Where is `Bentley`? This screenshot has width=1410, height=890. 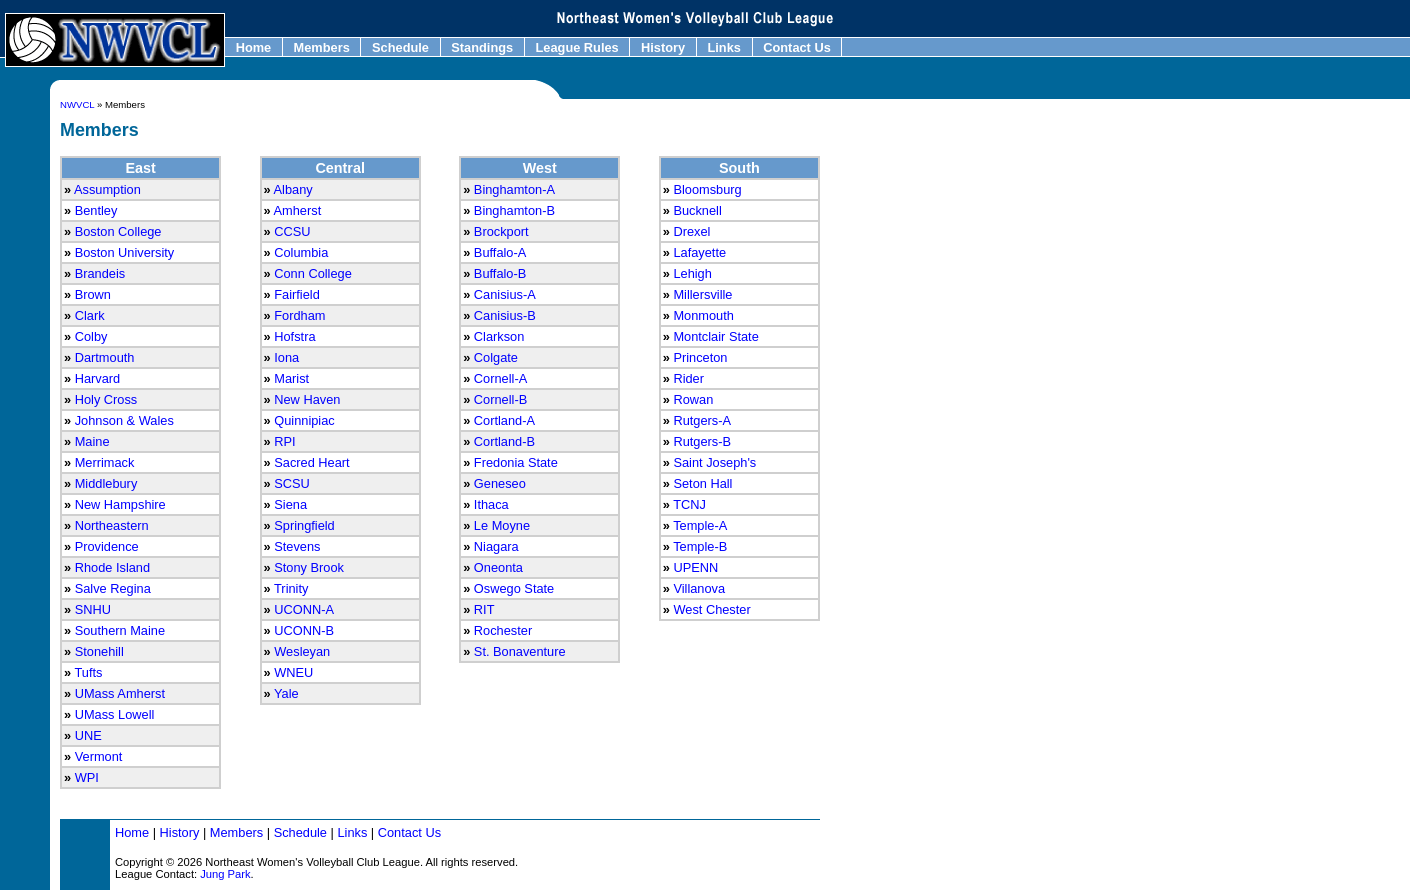
Bentley is located at coordinates (96, 210).